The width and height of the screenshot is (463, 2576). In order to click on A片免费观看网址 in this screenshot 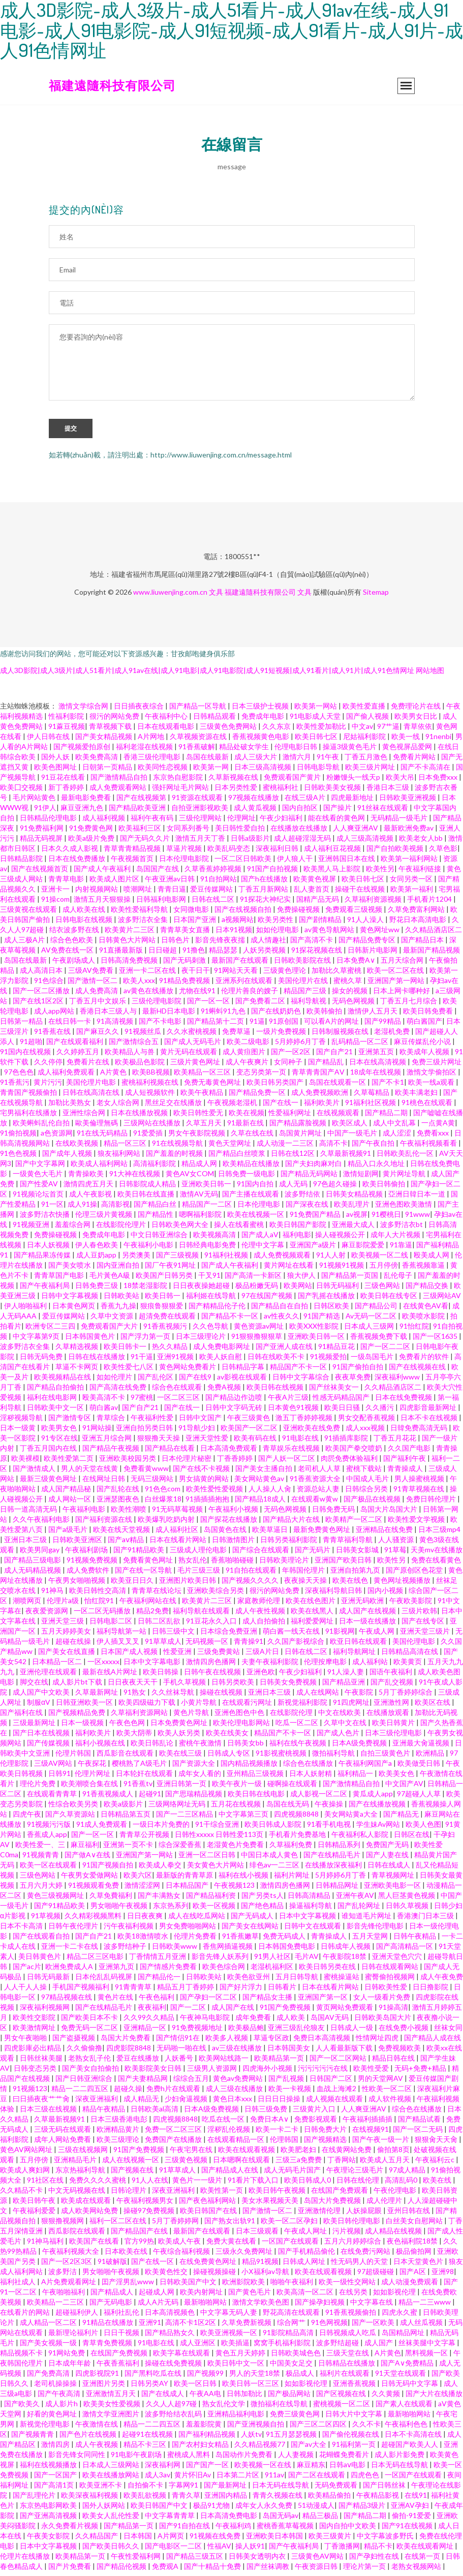, I will do `click(69, 2286)`.